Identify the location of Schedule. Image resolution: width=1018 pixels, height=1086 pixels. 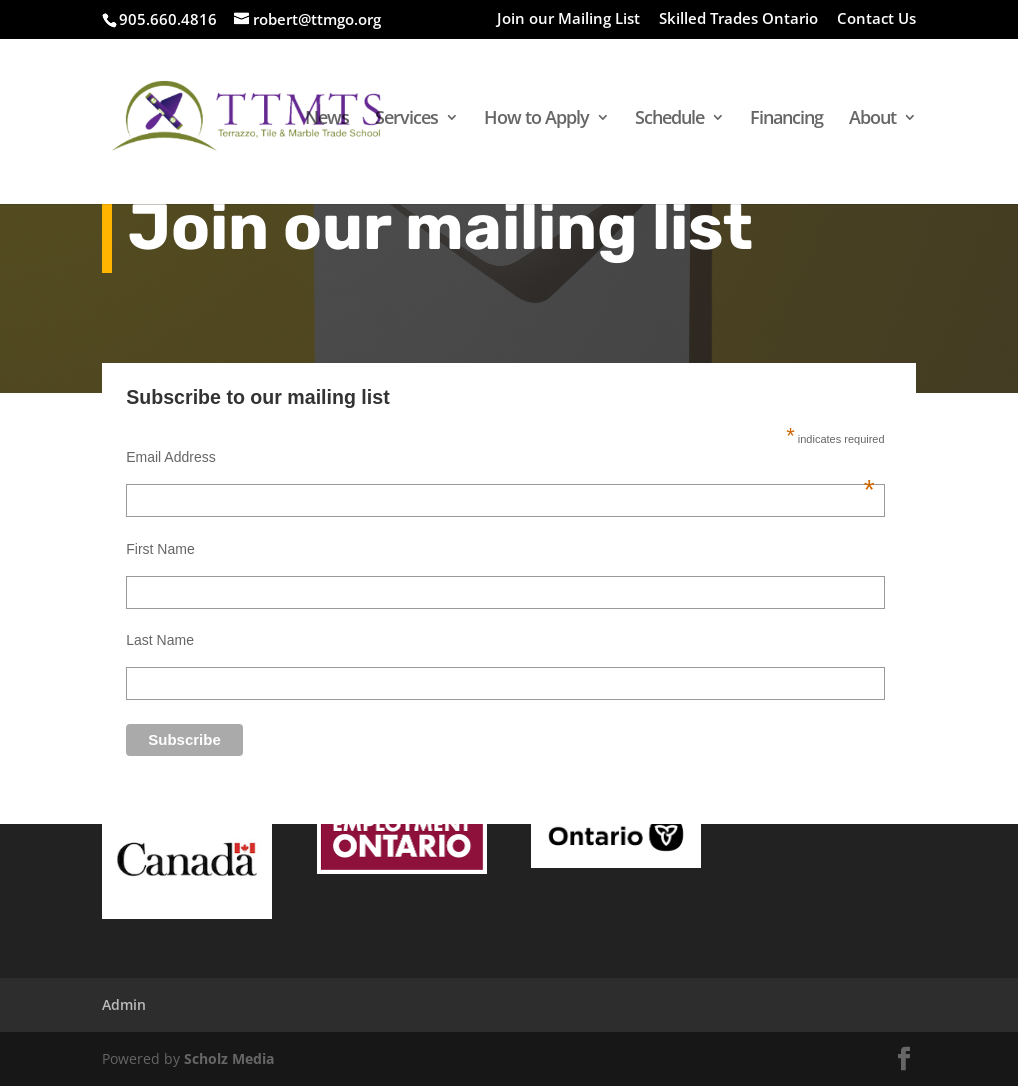
(669, 119).